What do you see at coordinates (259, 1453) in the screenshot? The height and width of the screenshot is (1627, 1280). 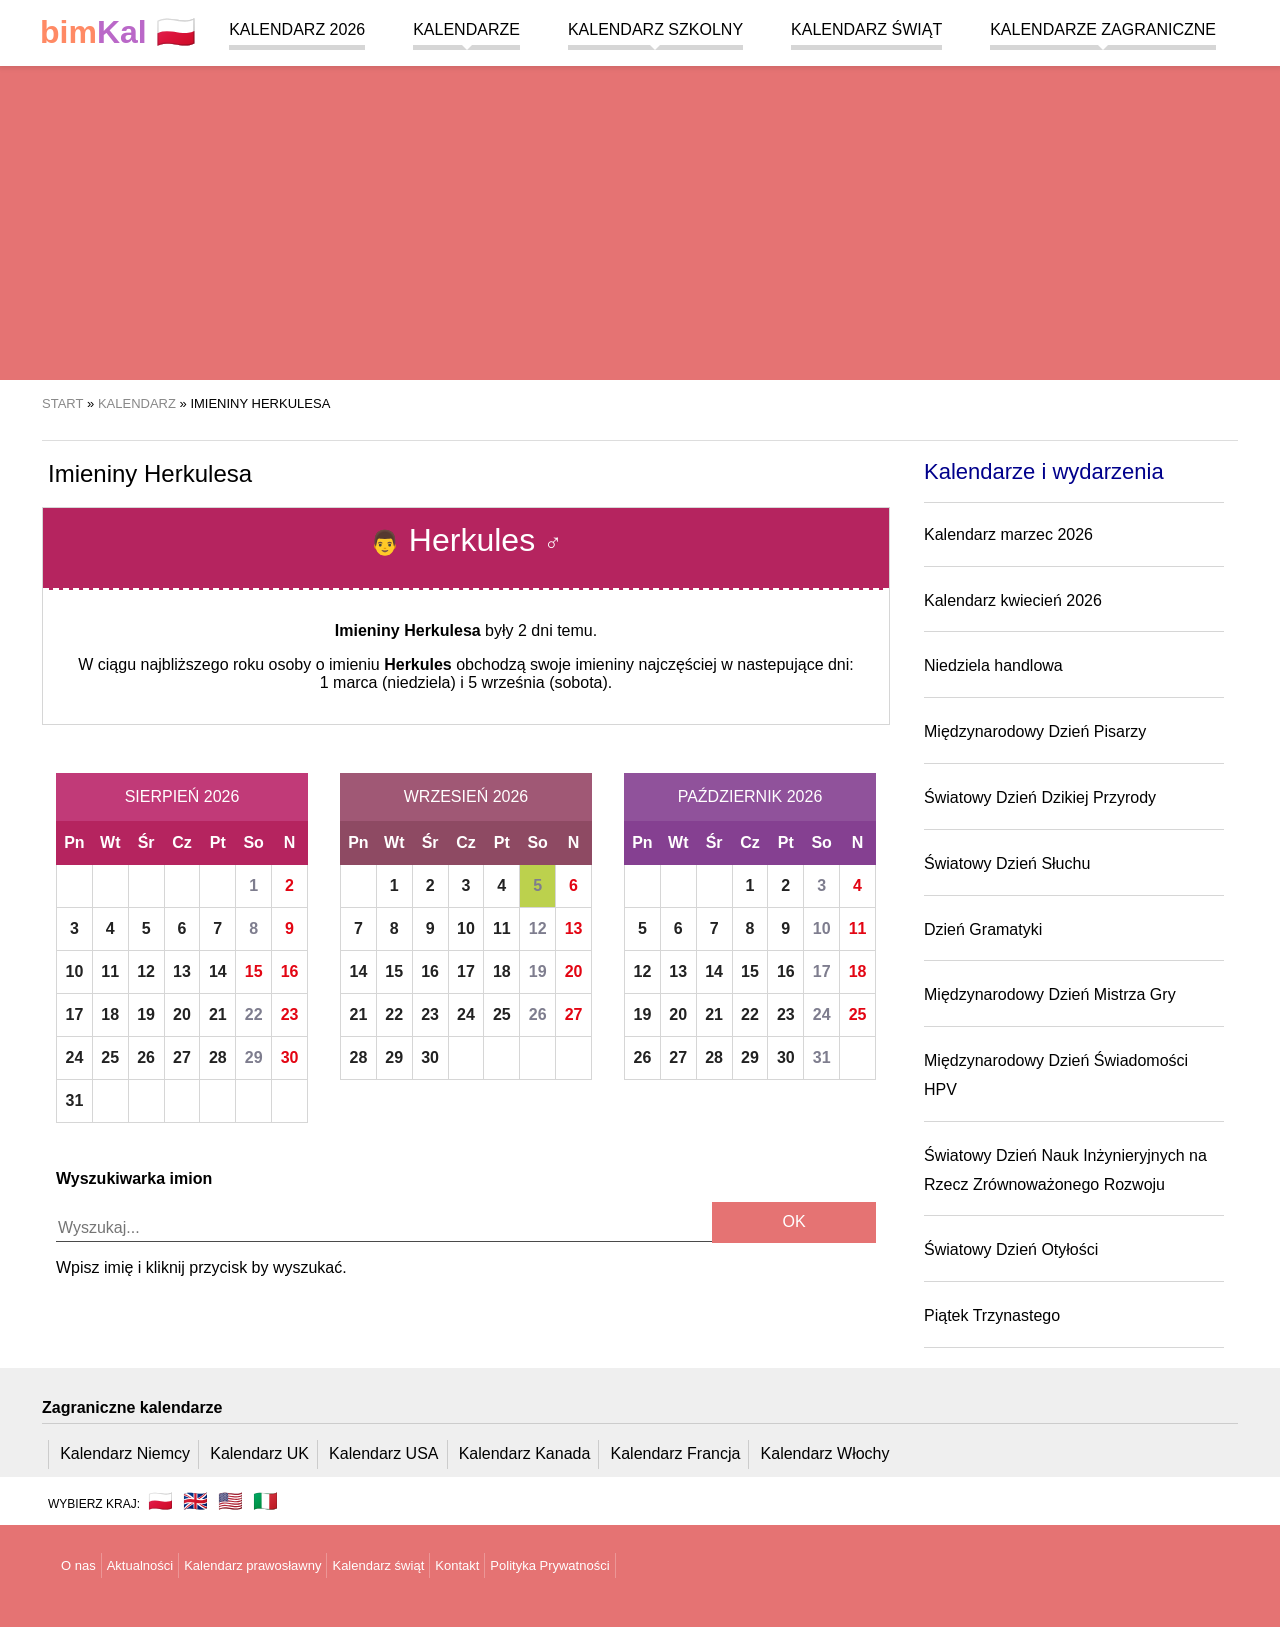 I see `Kalendarz UK` at bounding box center [259, 1453].